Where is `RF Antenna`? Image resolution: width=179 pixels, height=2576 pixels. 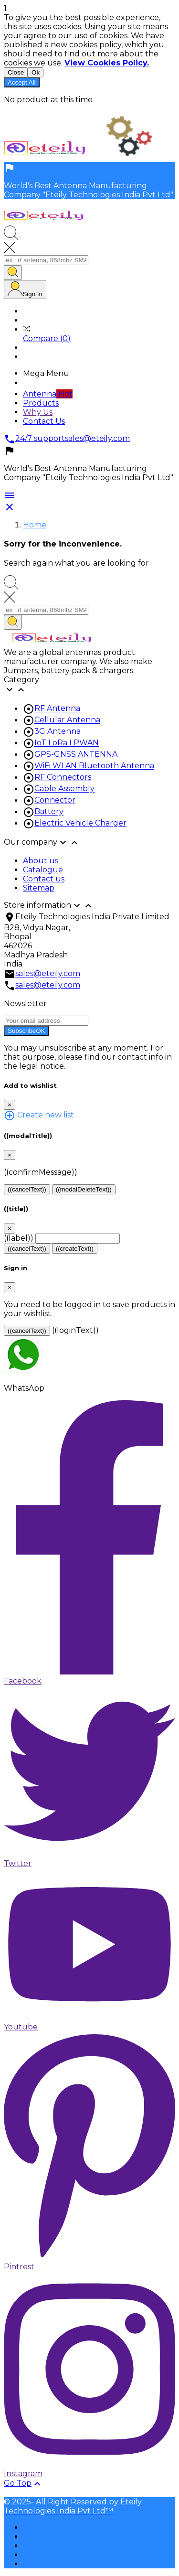
RF Antenna is located at coordinates (57, 708).